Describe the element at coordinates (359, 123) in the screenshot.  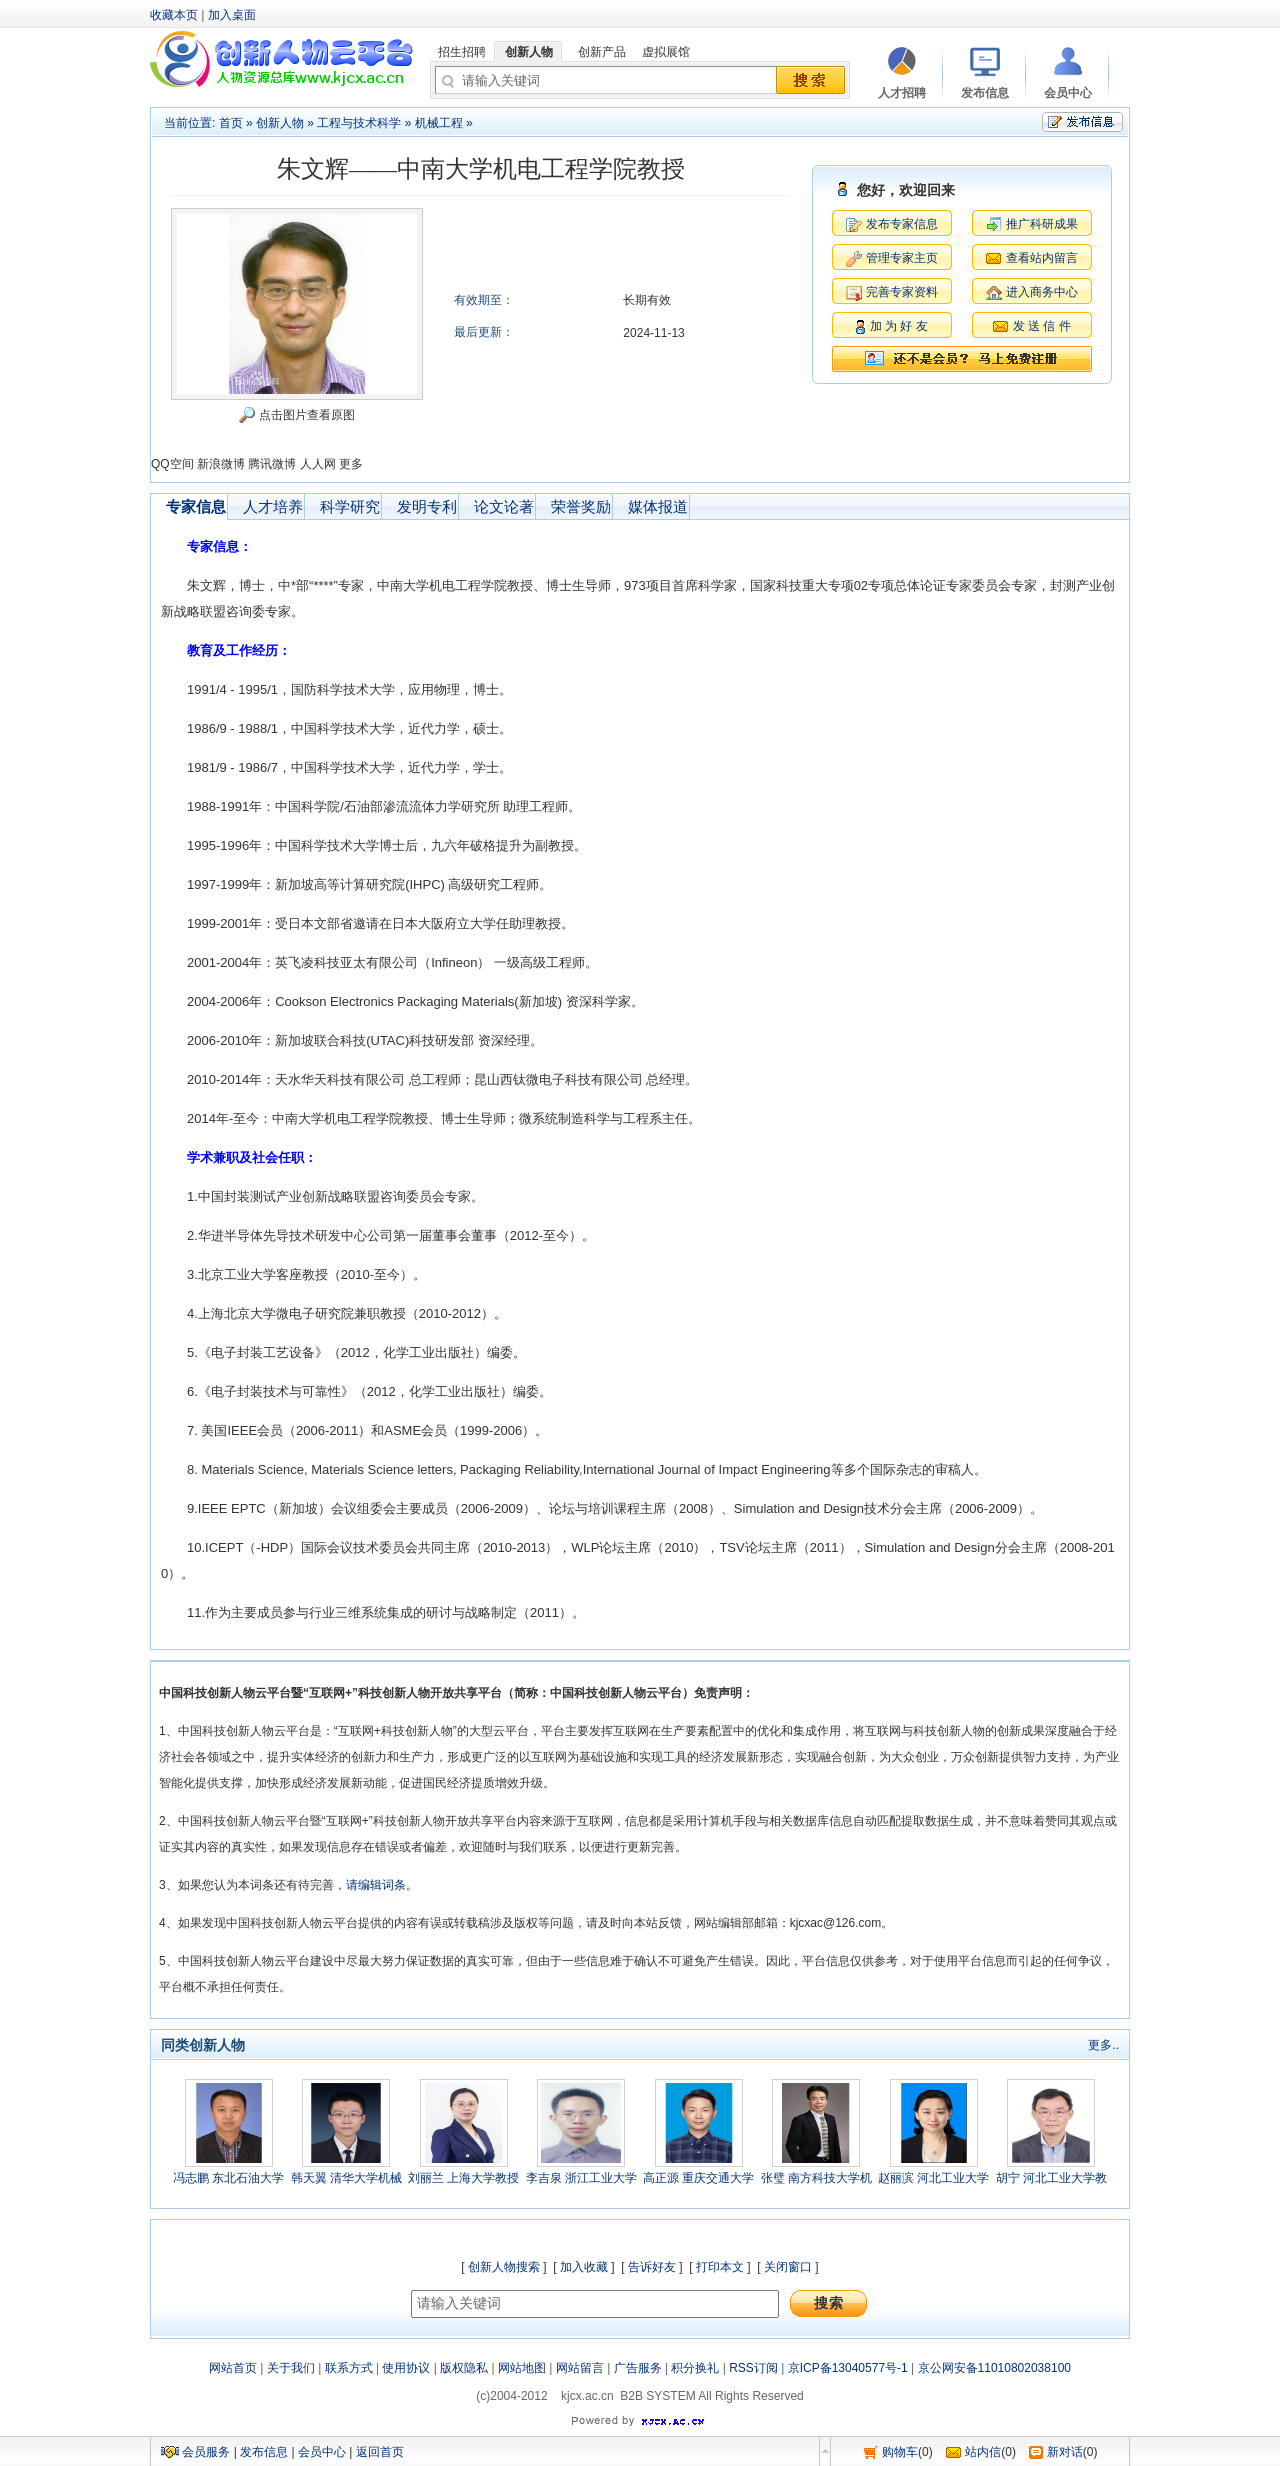
I see `工程与技术科学` at that location.